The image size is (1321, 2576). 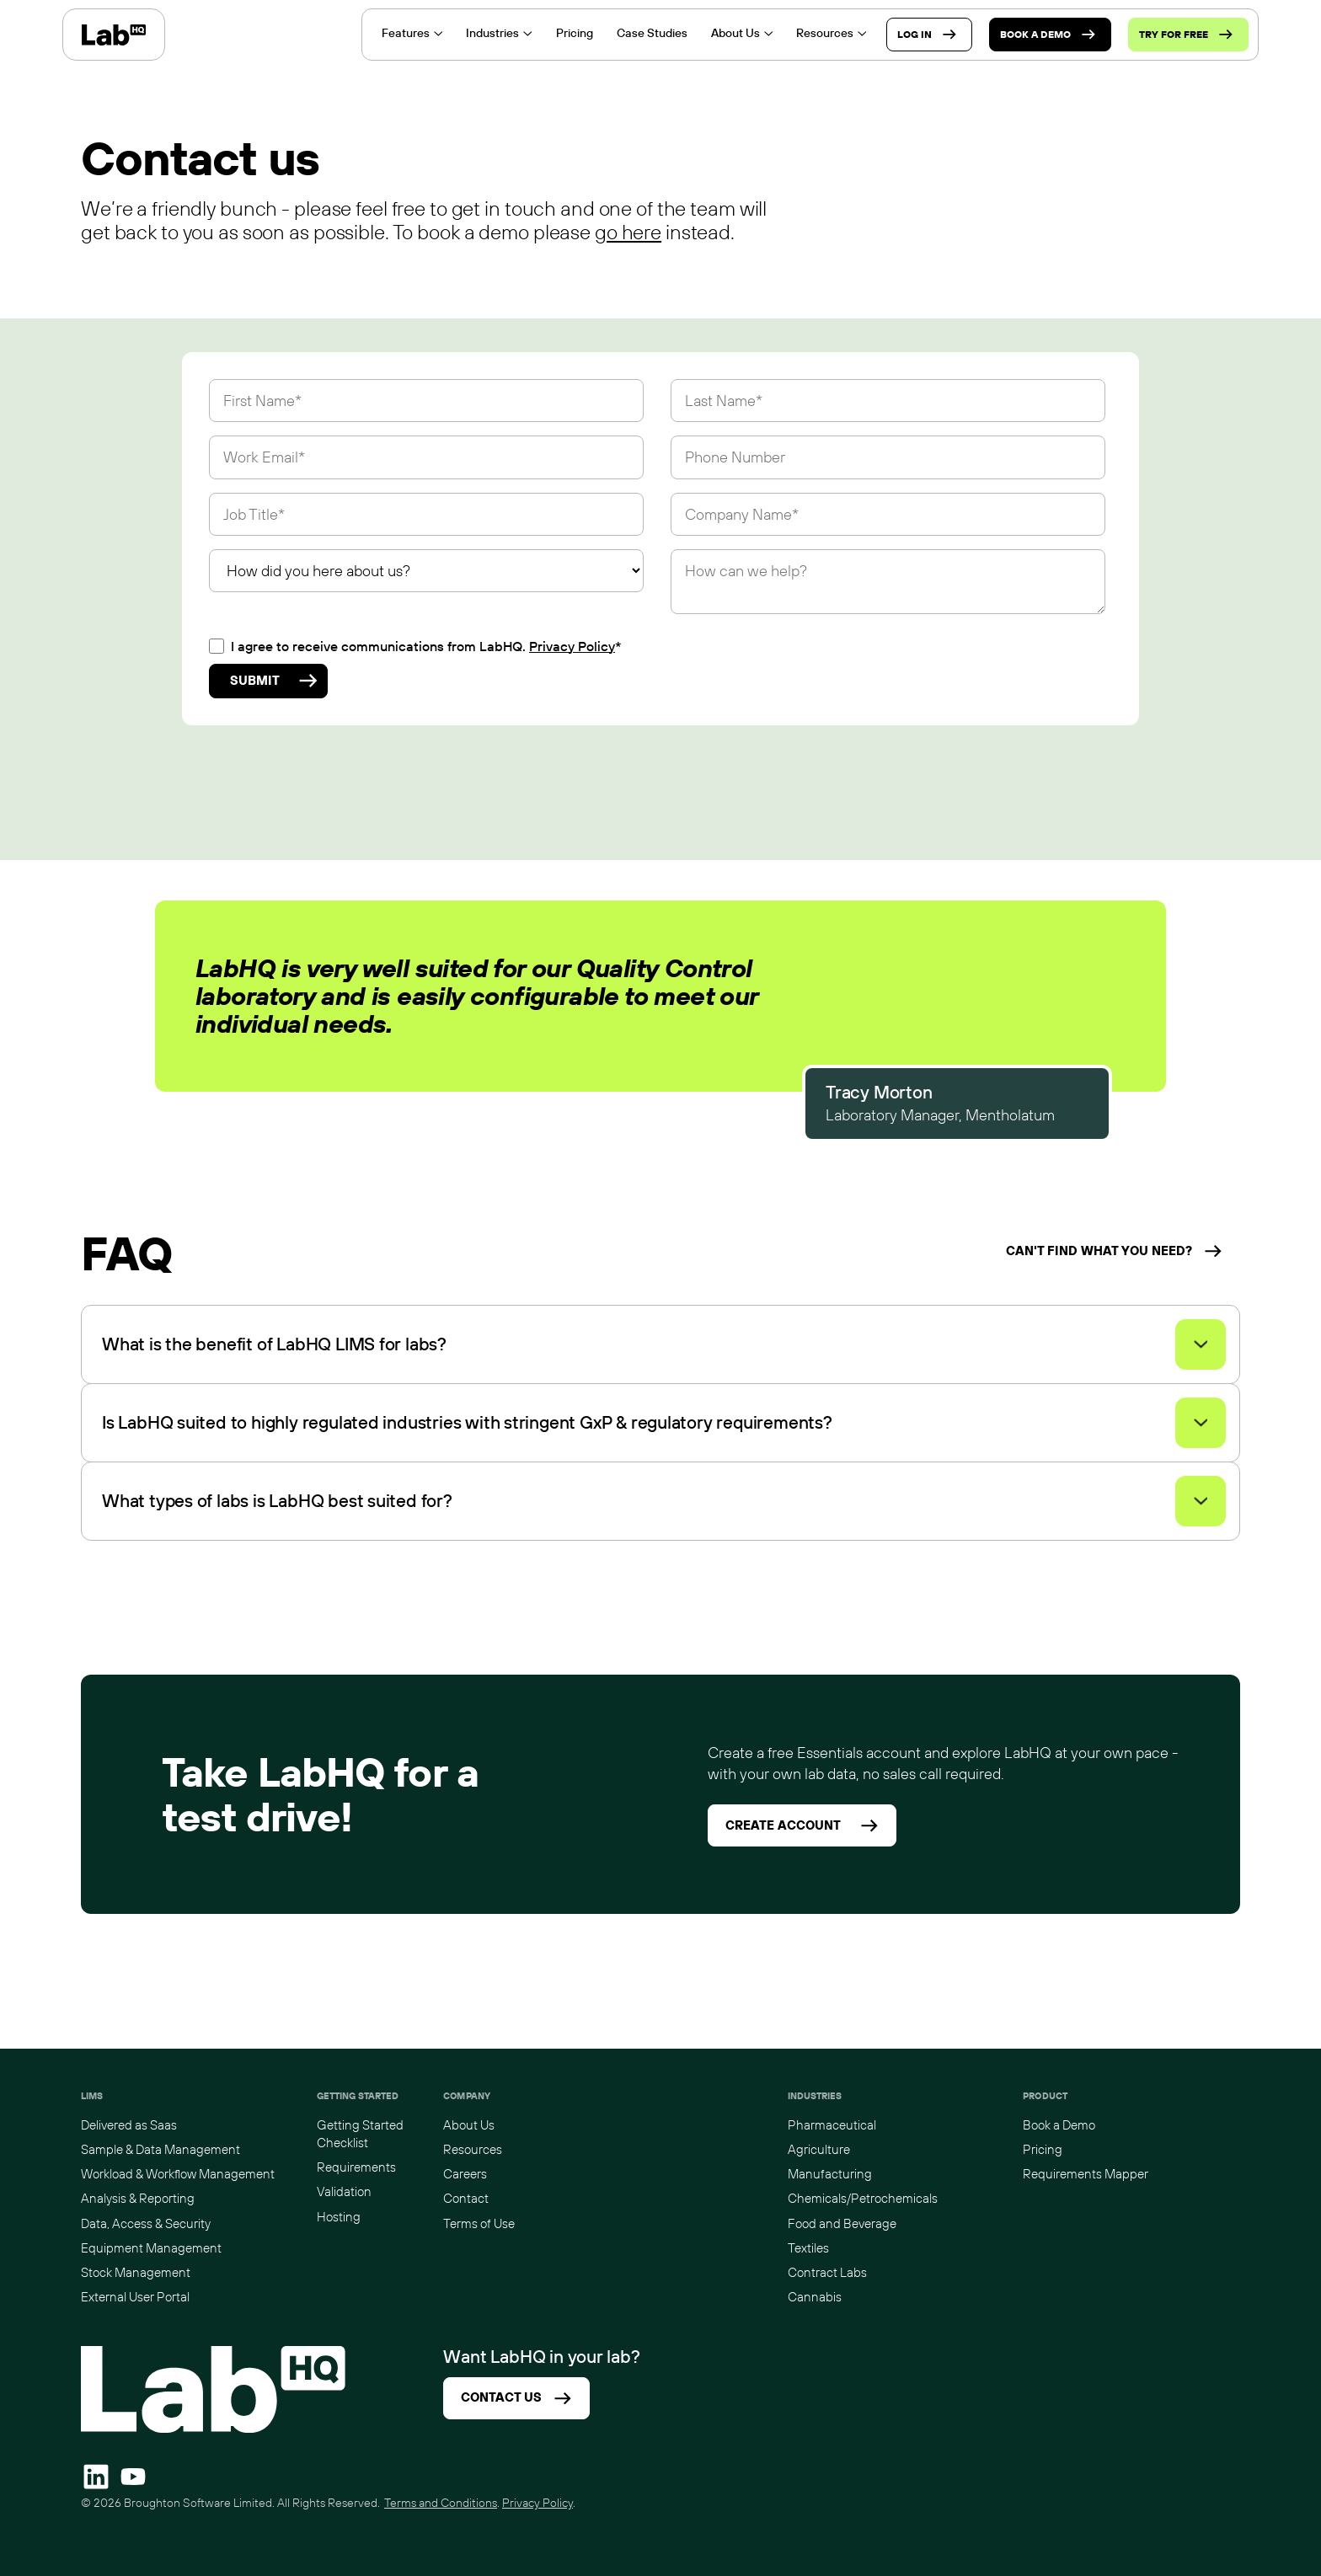 What do you see at coordinates (842, 2223) in the screenshot?
I see `Food and Beverage` at bounding box center [842, 2223].